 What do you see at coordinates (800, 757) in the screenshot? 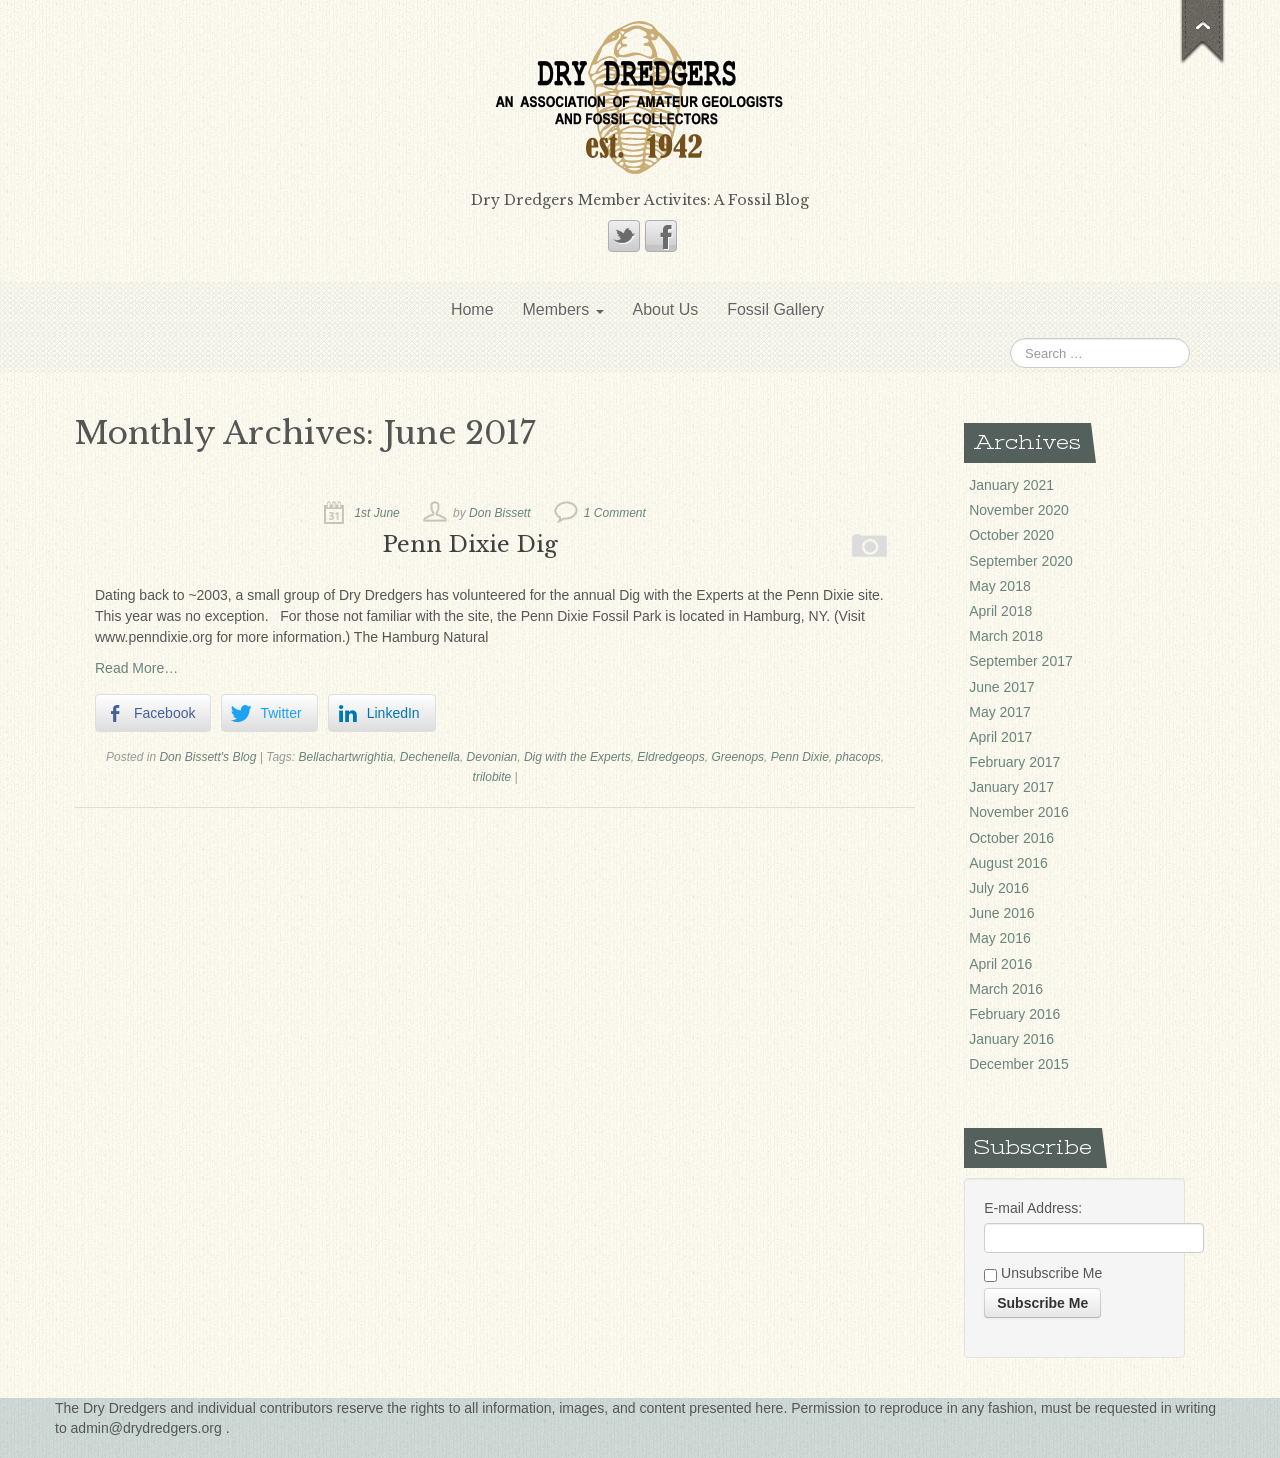
I see `Penn Dixie` at bounding box center [800, 757].